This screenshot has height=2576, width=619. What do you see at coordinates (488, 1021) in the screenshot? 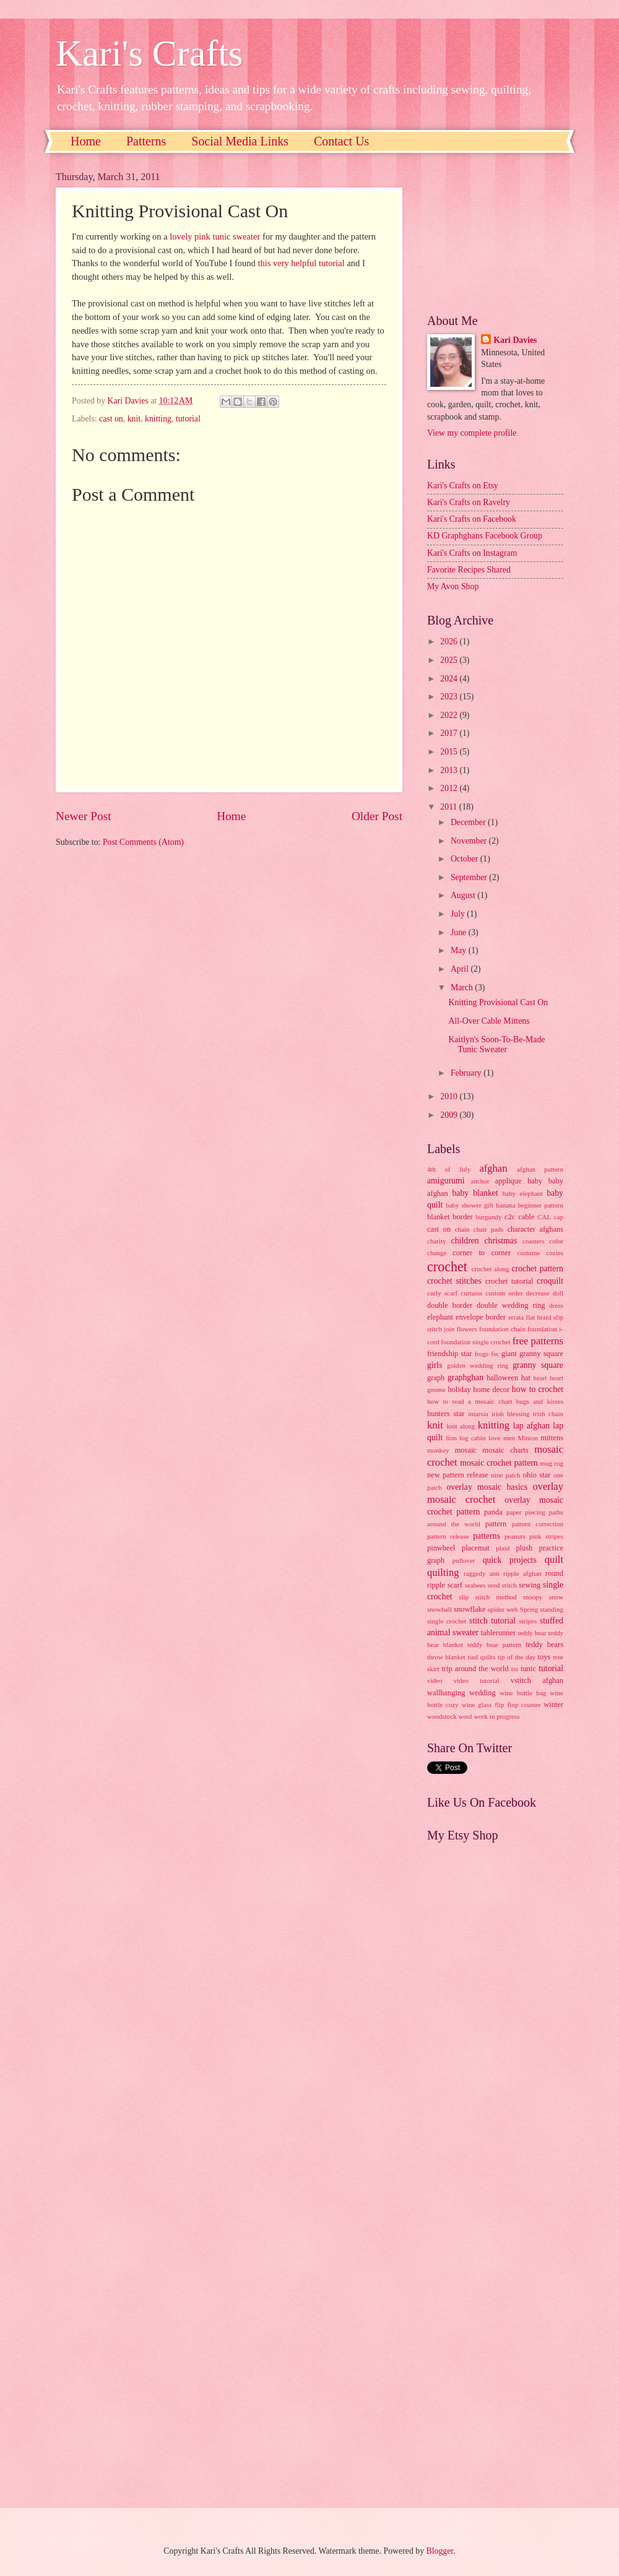
I see `All-Over Cable Mittens` at bounding box center [488, 1021].